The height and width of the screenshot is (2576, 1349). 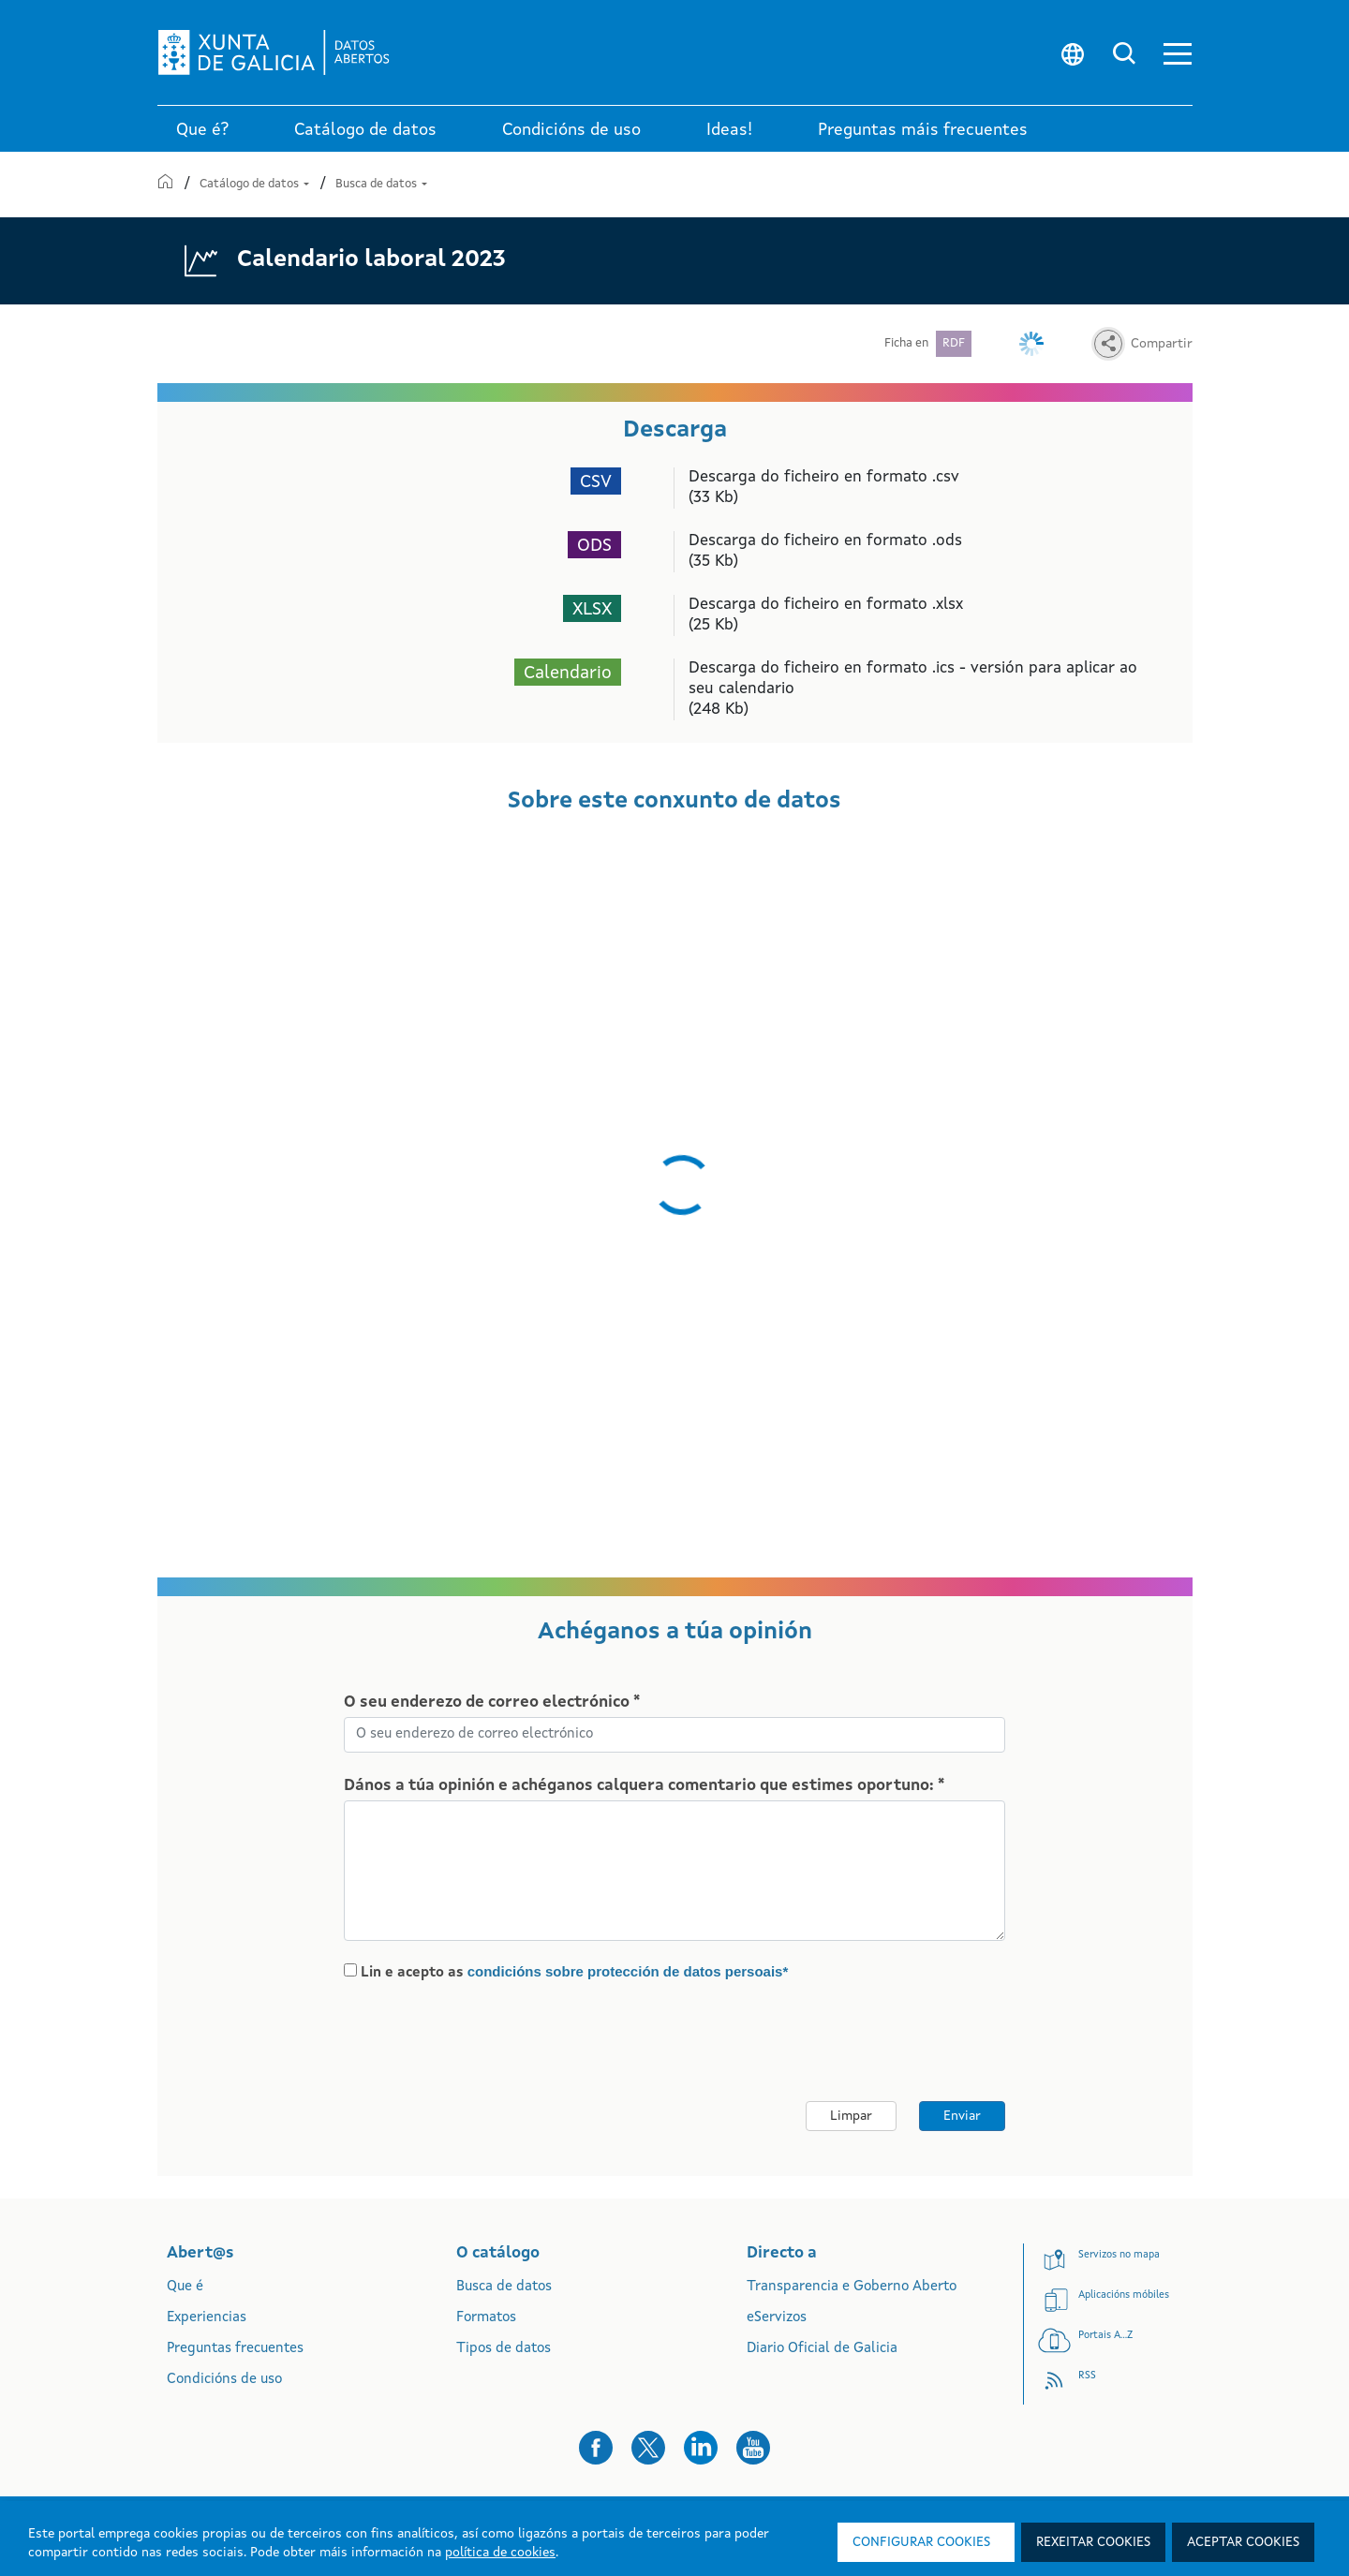 I want to click on eServizos, so click(x=777, y=2318).